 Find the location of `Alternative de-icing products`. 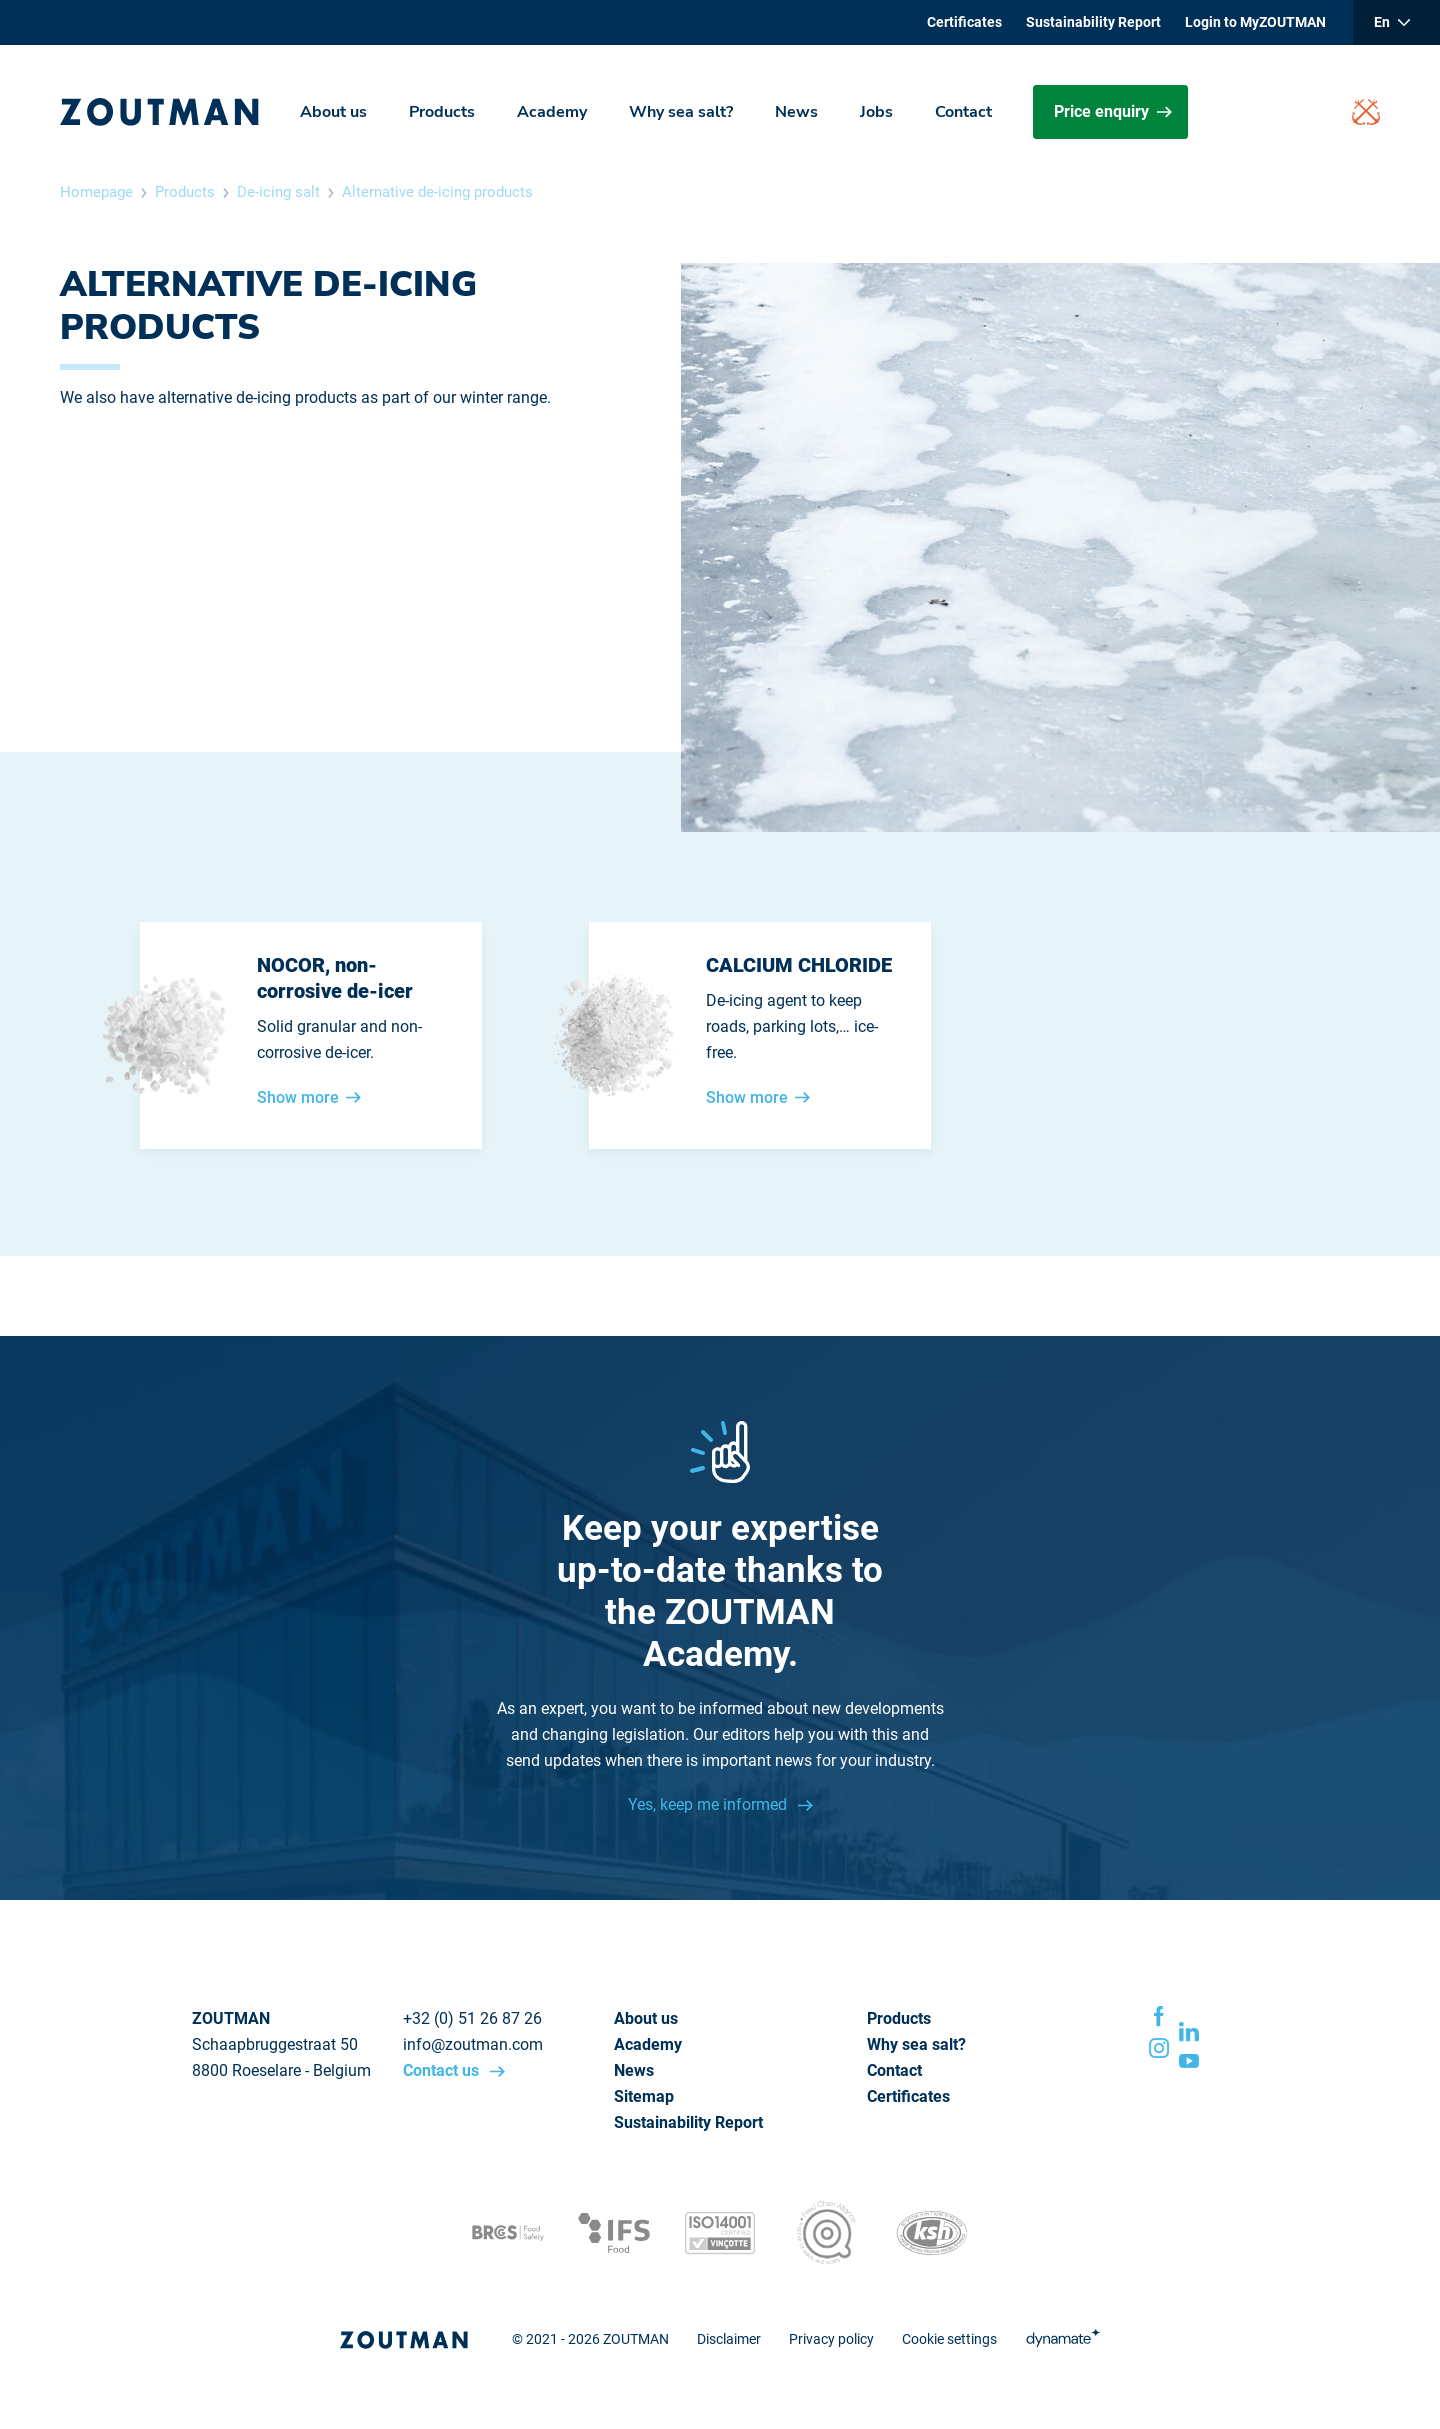

Alternative de-icing products is located at coordinates (437, 192).